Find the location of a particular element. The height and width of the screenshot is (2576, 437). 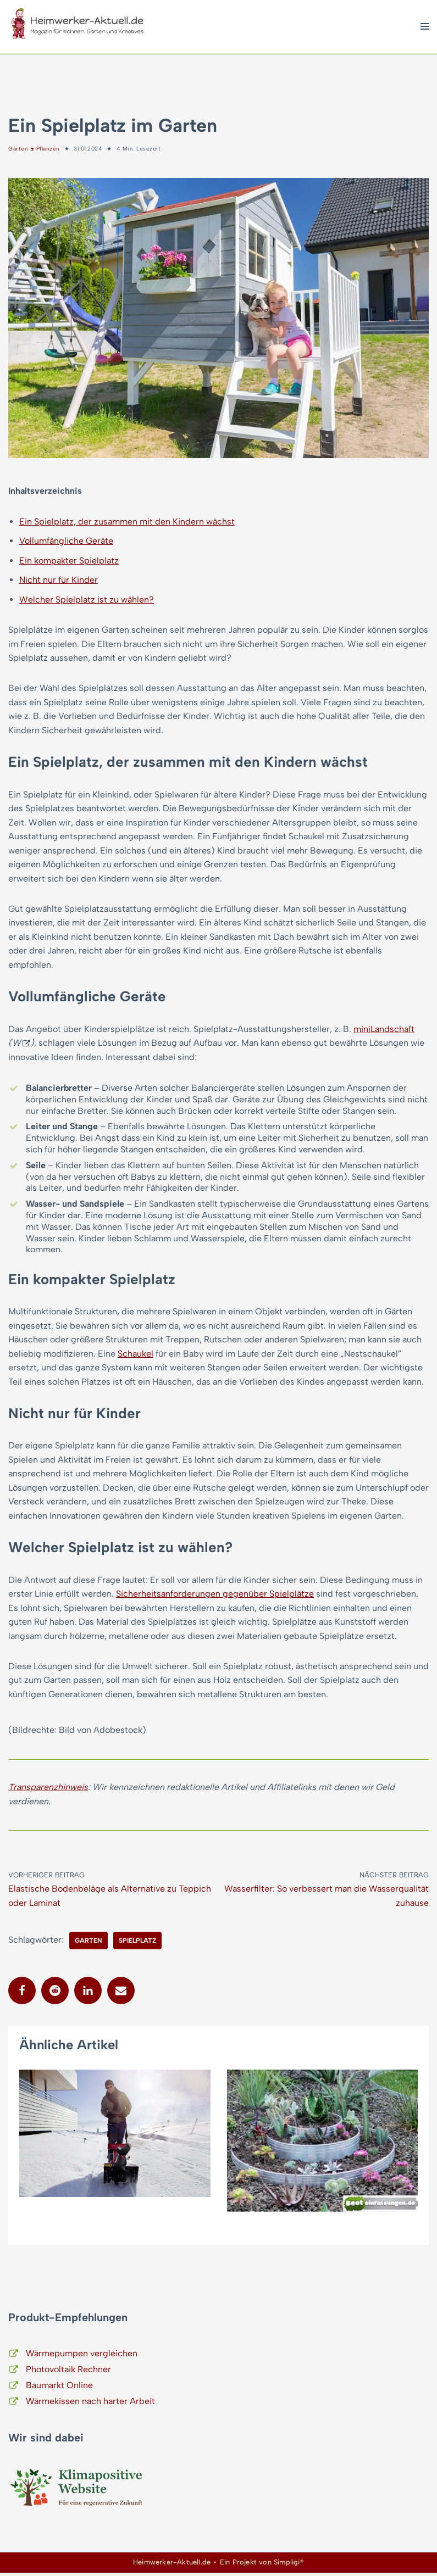

Garten is located at coordinates (88, 1944).